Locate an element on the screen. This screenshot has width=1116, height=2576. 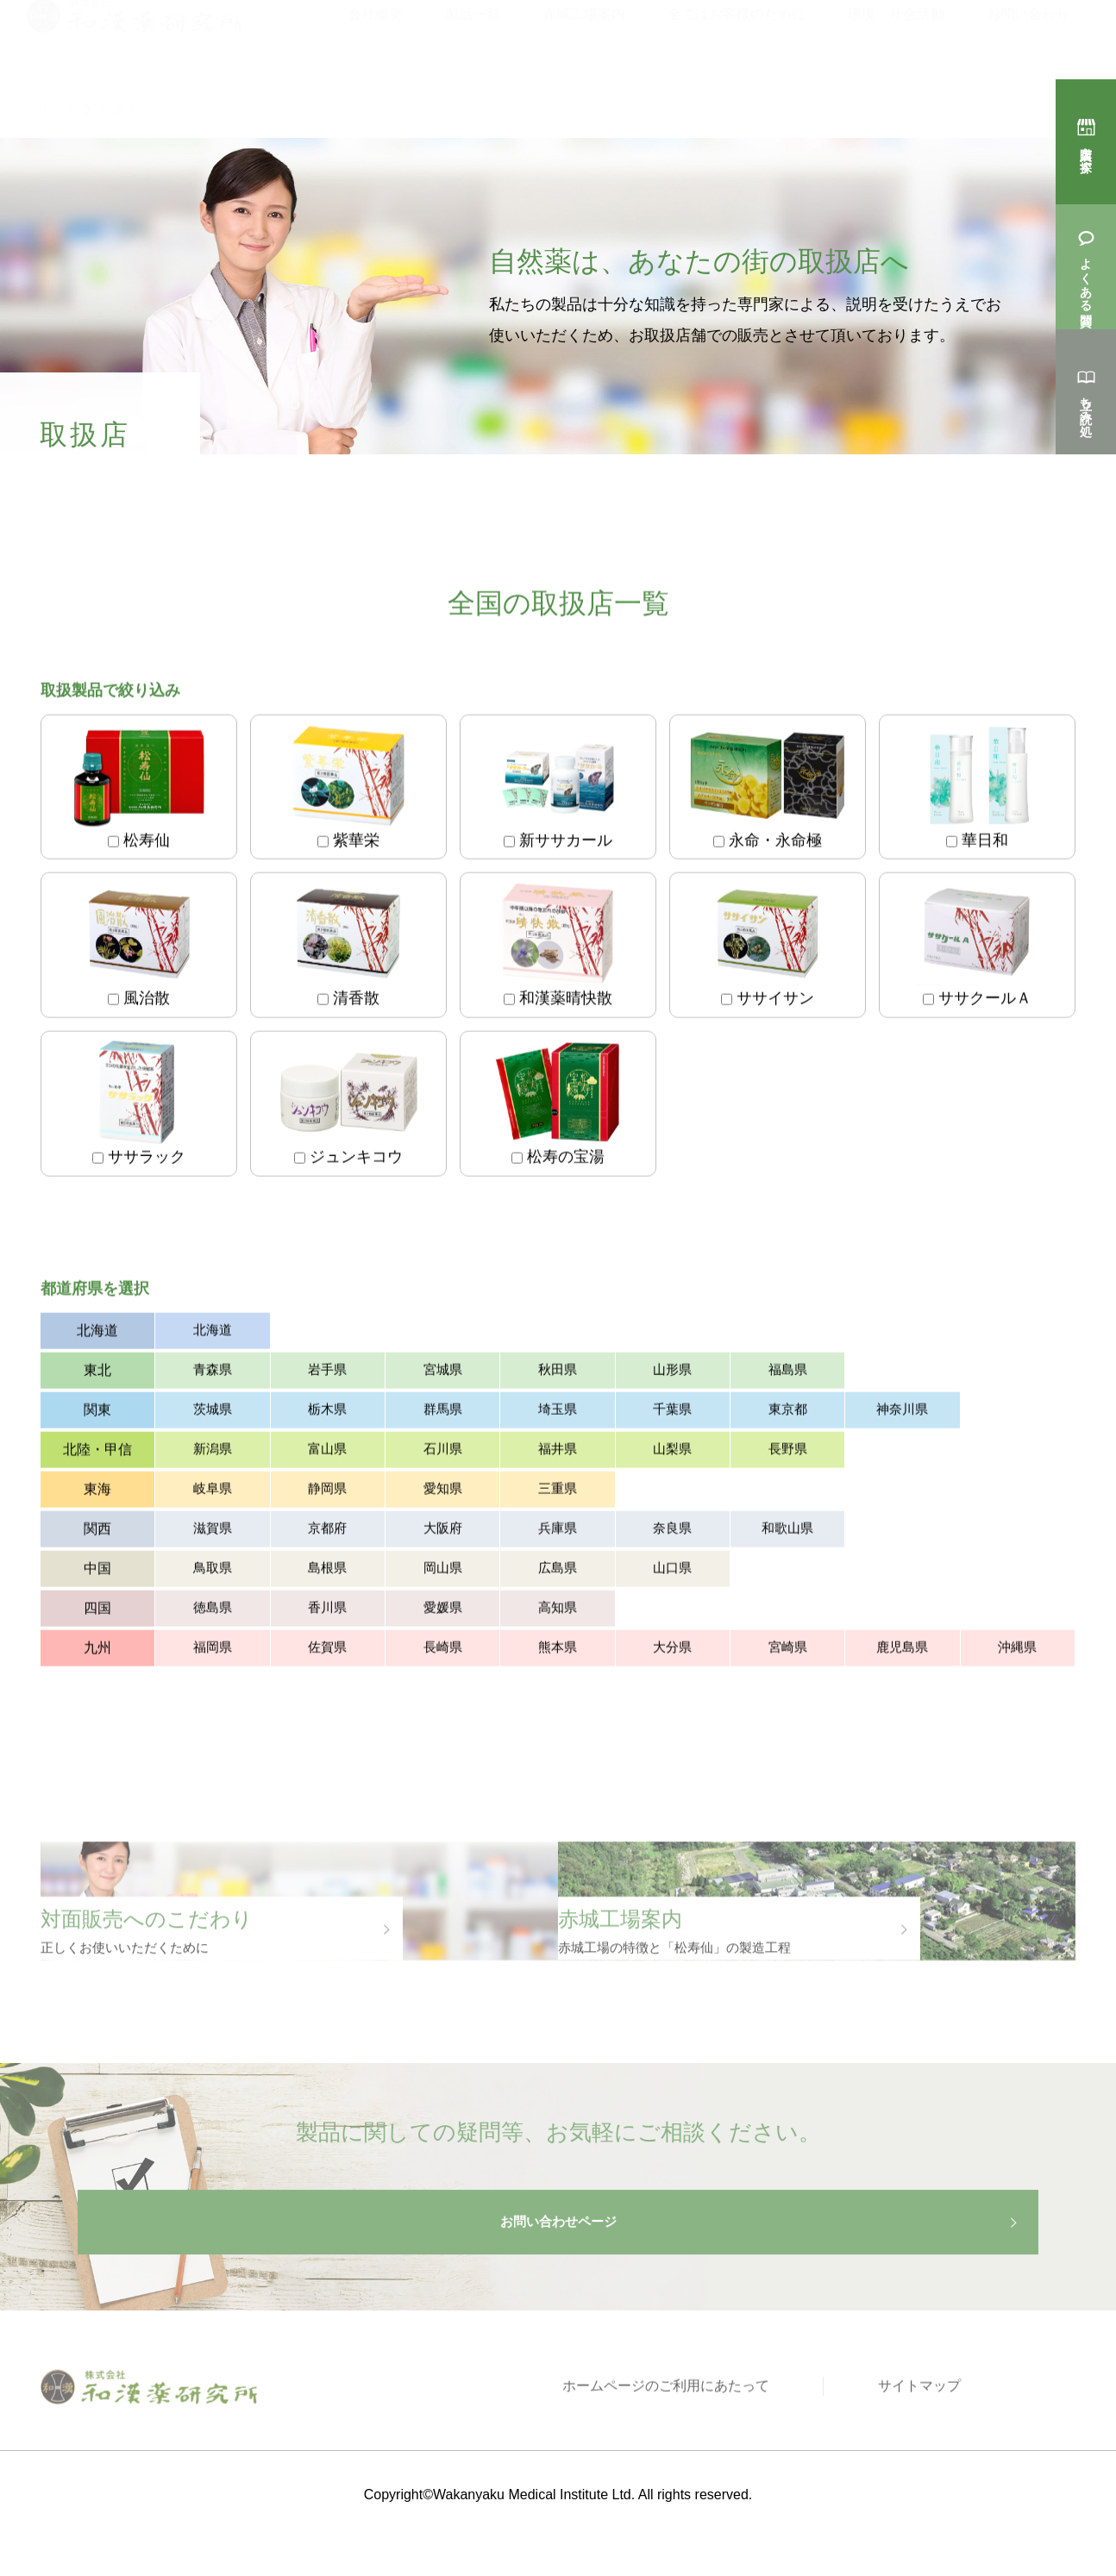
埼玉県 is located at coordinates (557, 1413).